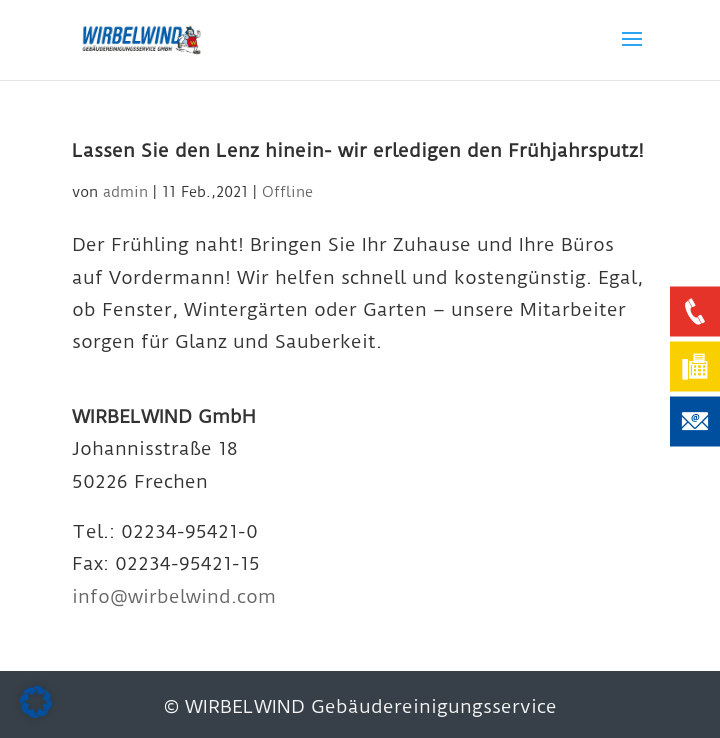 The height and width of the screenshot is (738, 720). Describe the element at coordinates (287, 192) in the screenshot. I see `Offline` at that location.